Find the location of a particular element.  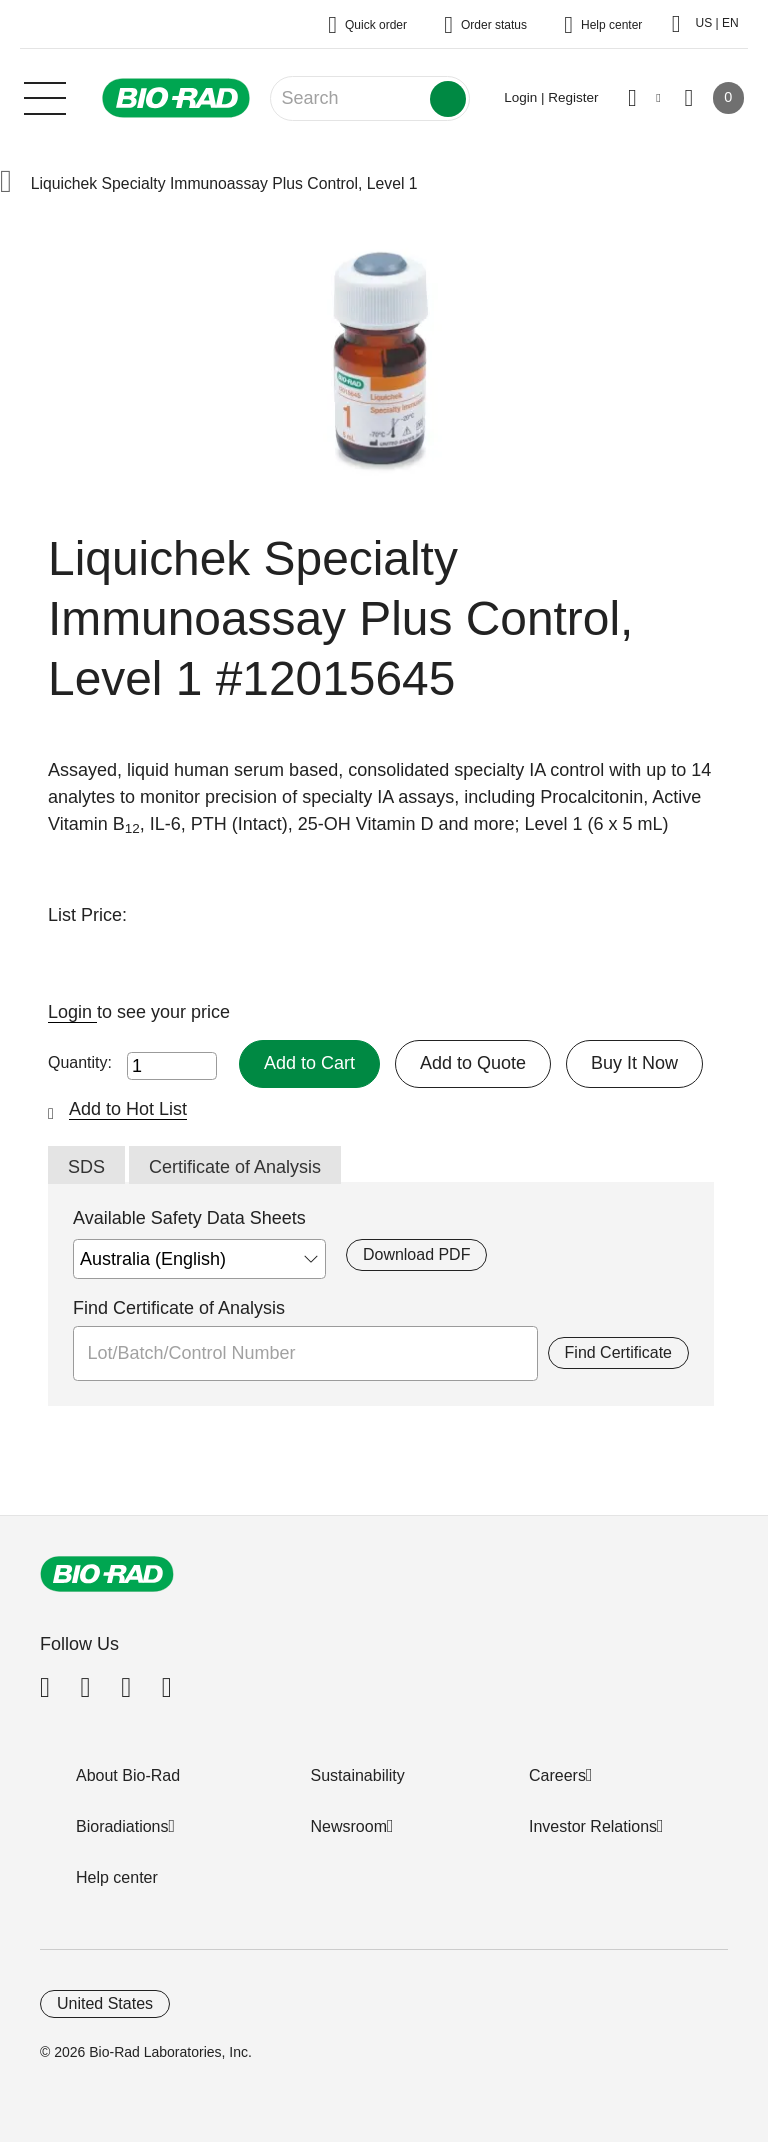

Help center is located at coordinates (117, 1877).